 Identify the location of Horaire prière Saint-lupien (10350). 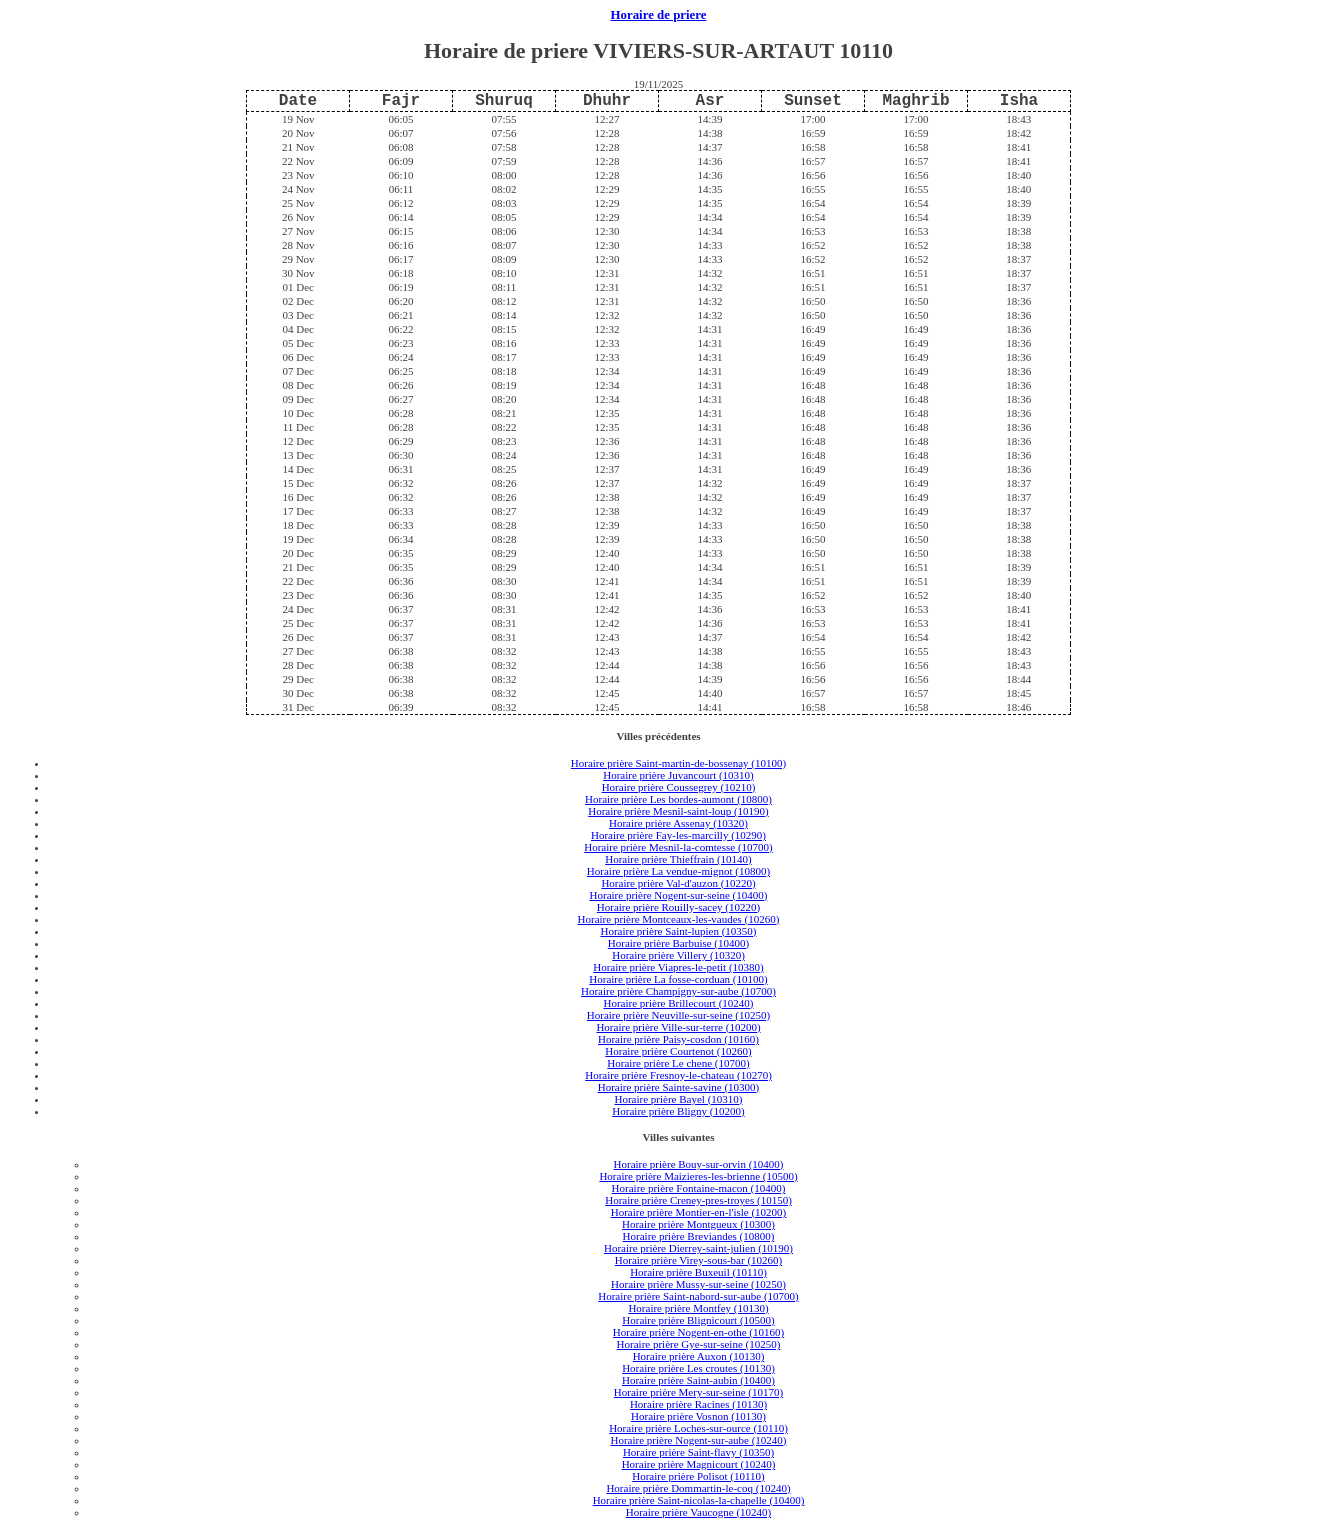
(678, 931).